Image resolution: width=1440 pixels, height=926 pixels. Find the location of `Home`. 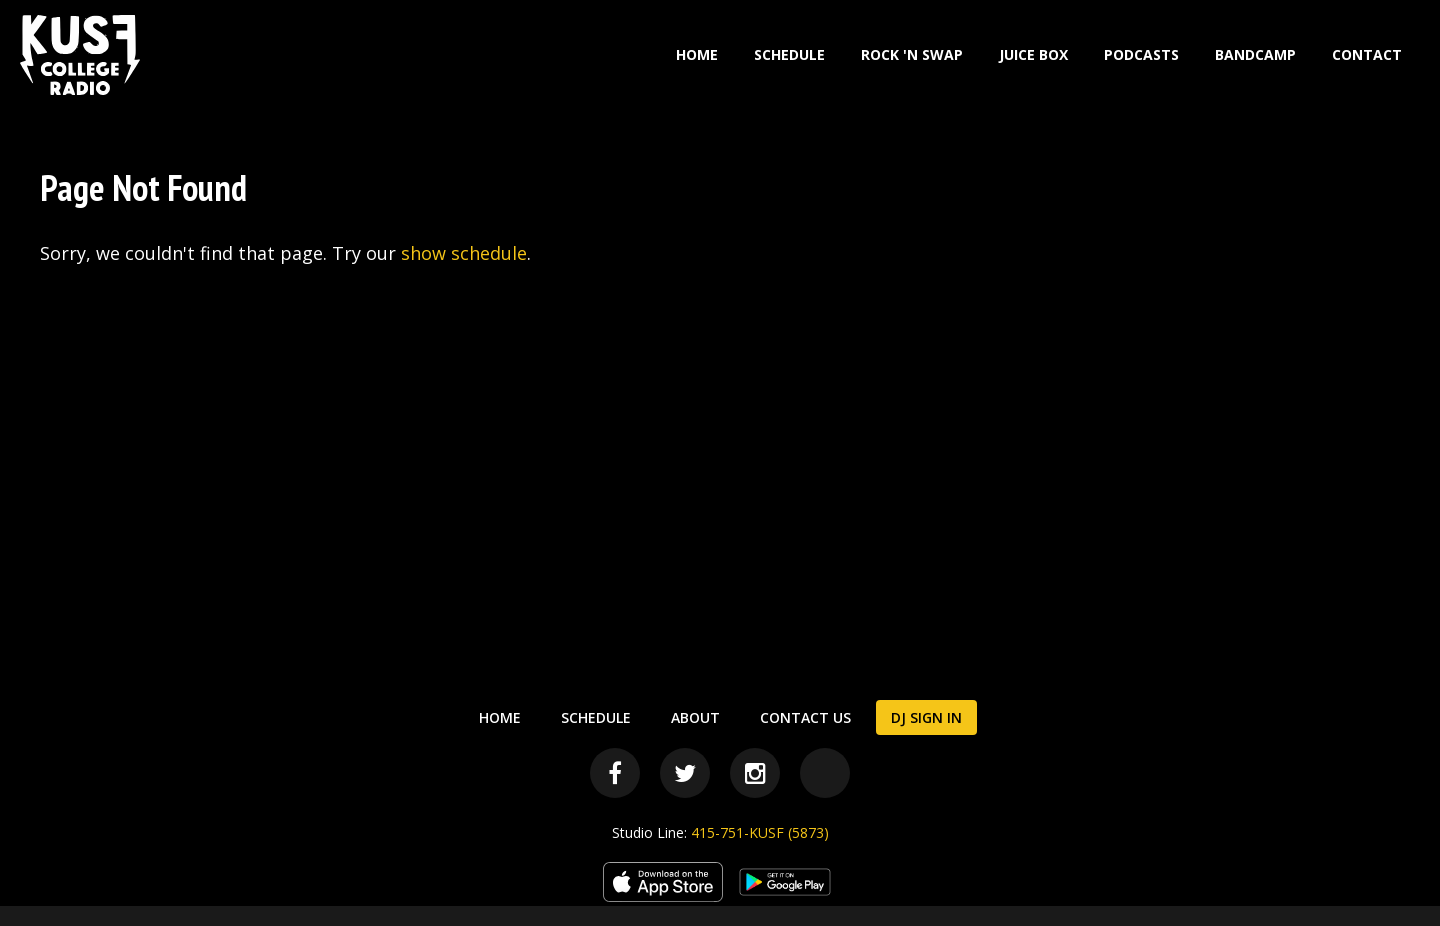

Home is located at coordinates (697, 54).